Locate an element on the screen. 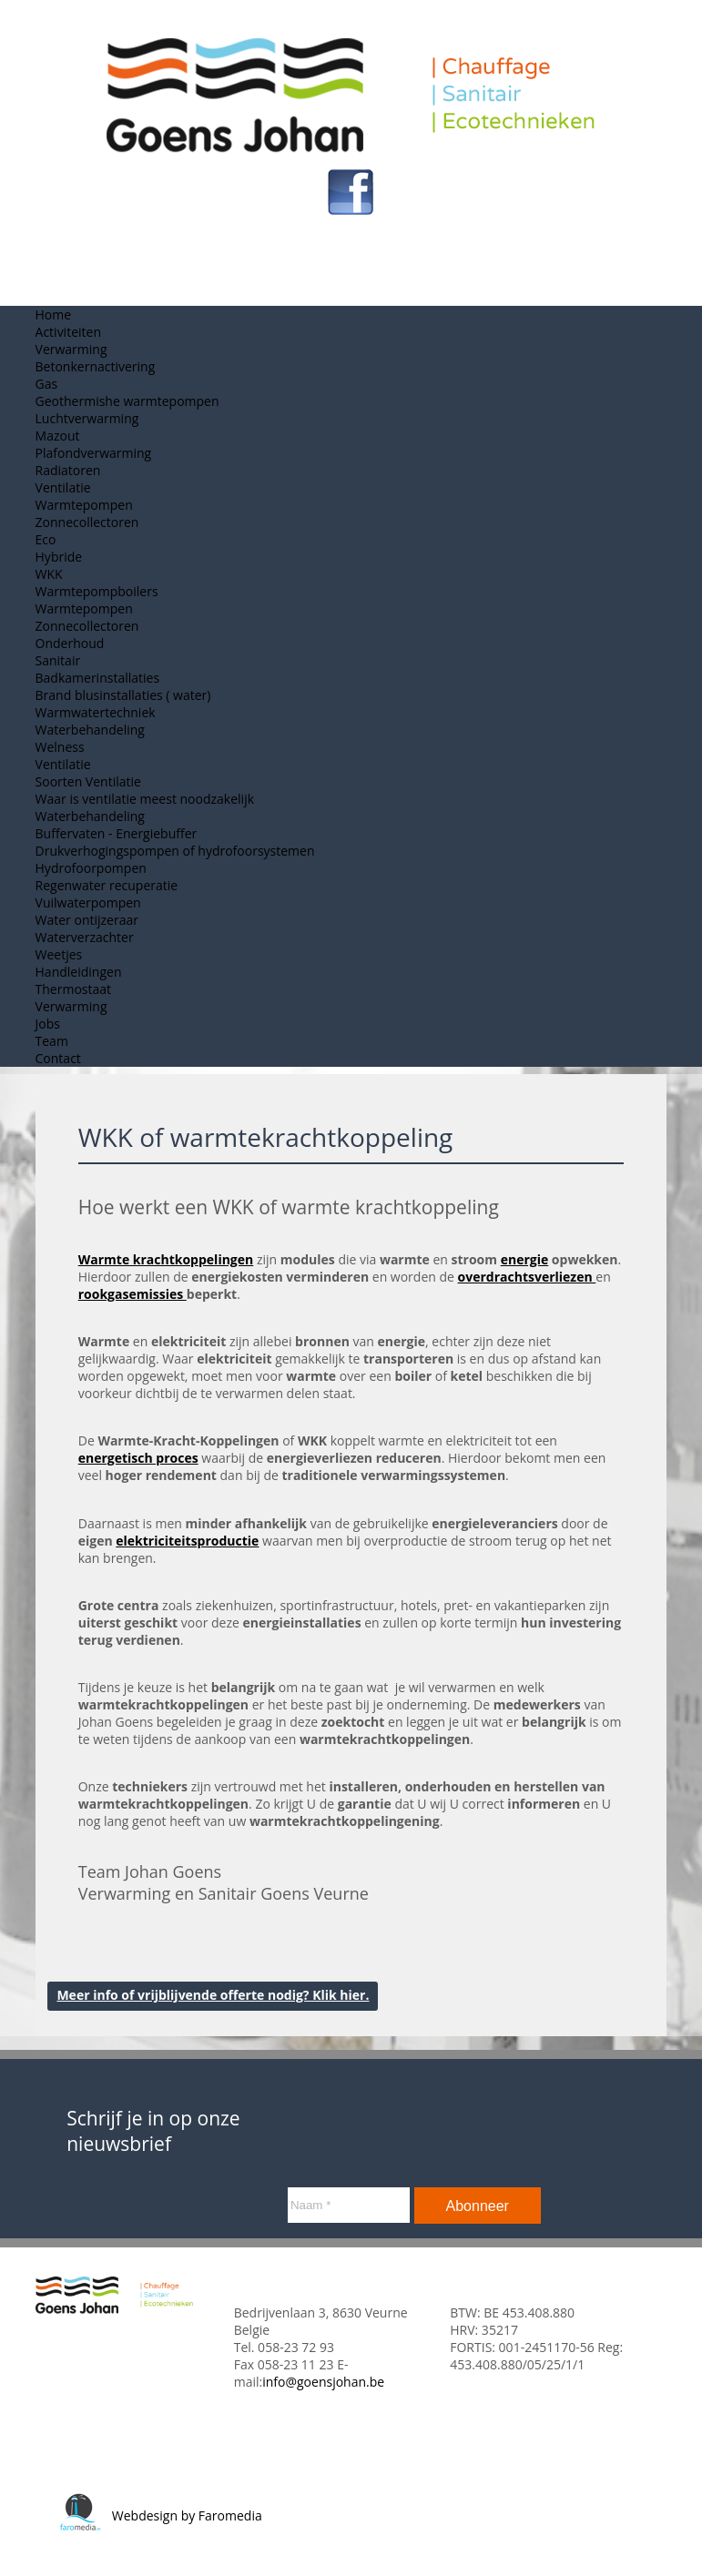 The height and width of the screenshot is (2576, 702). Drukverhogingspompen of hydrofoorsystemen is located at coordinates (175, 850).